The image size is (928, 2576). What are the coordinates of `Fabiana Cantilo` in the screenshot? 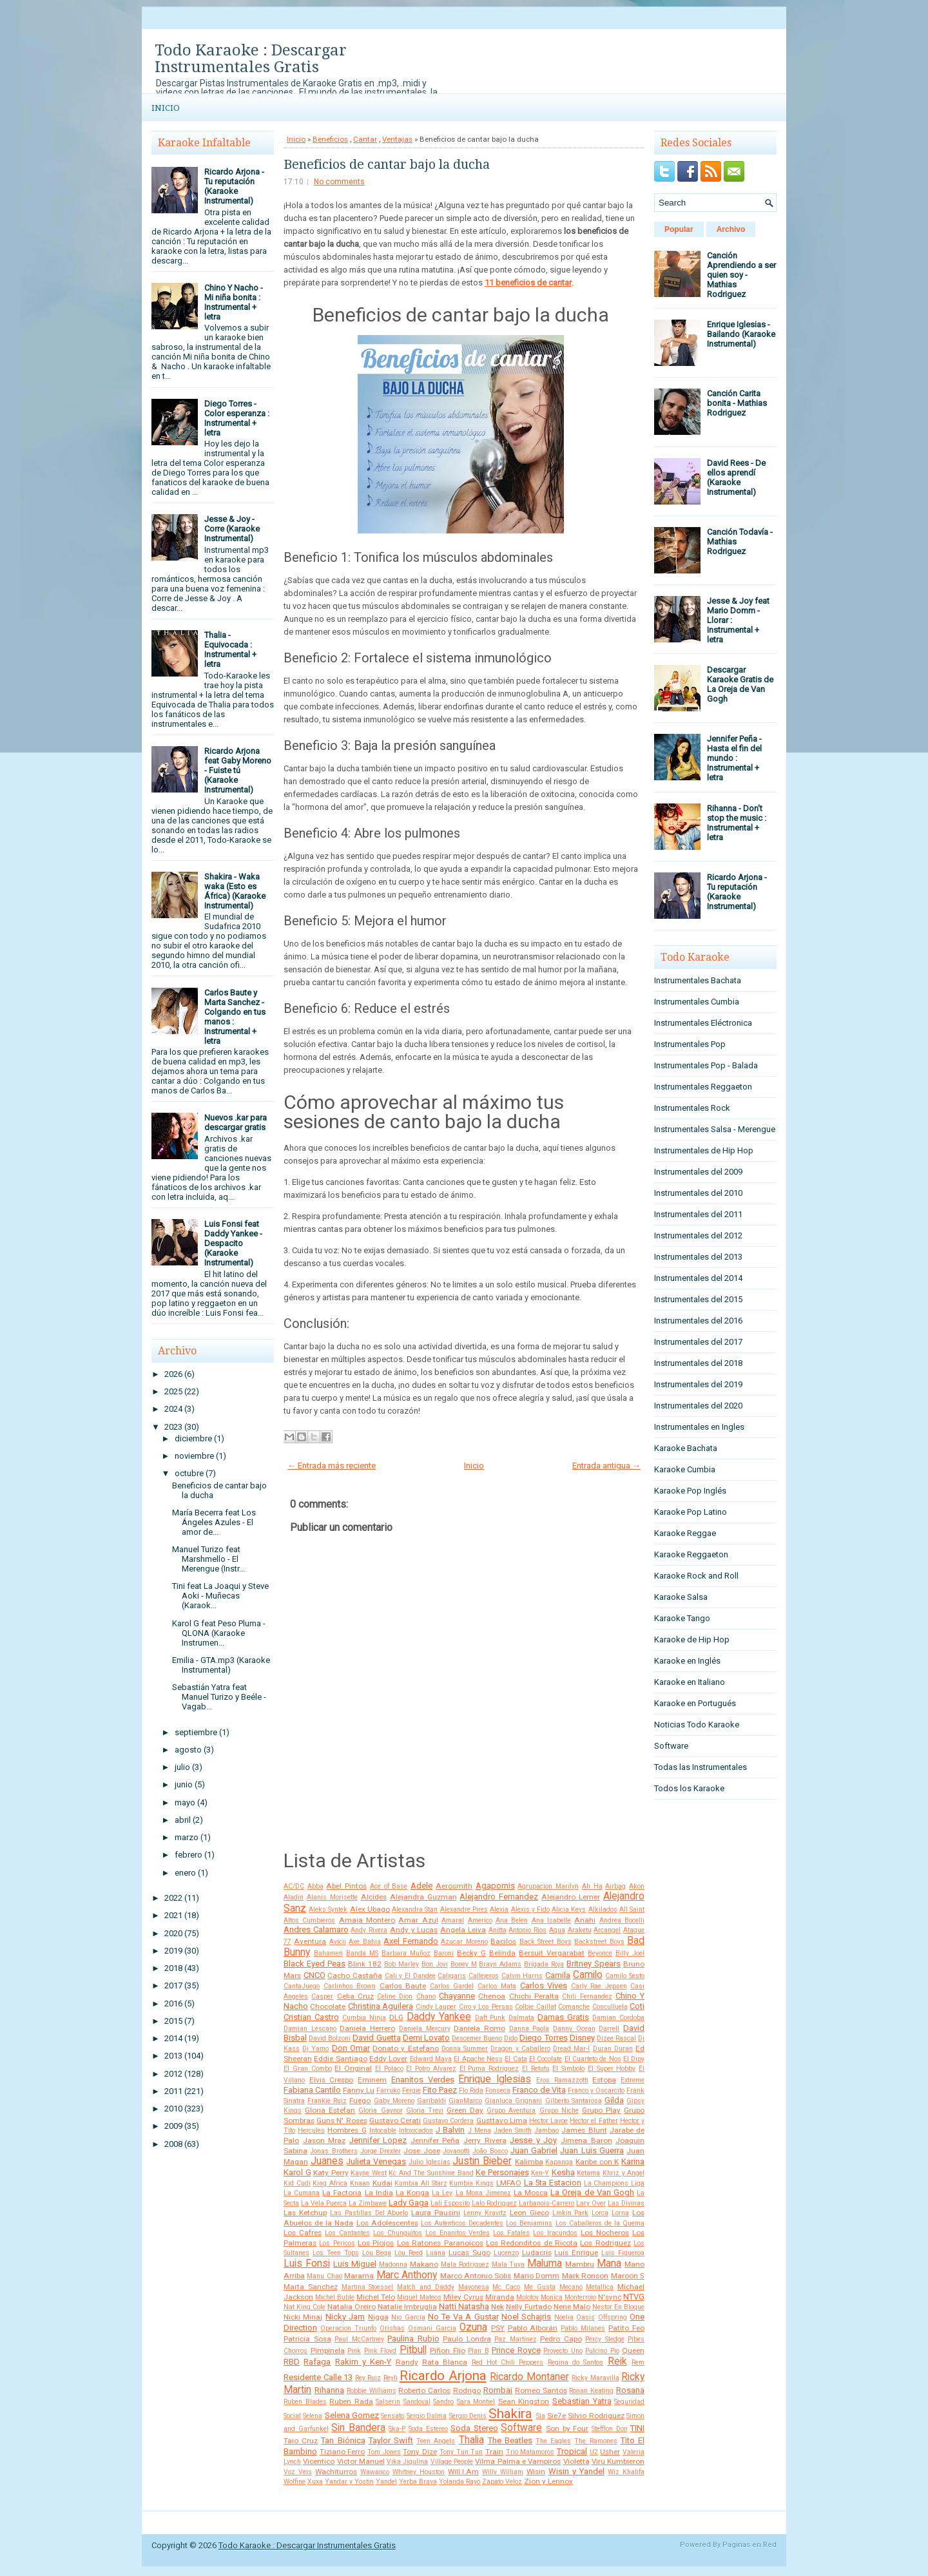 It's located at (312, 2090).